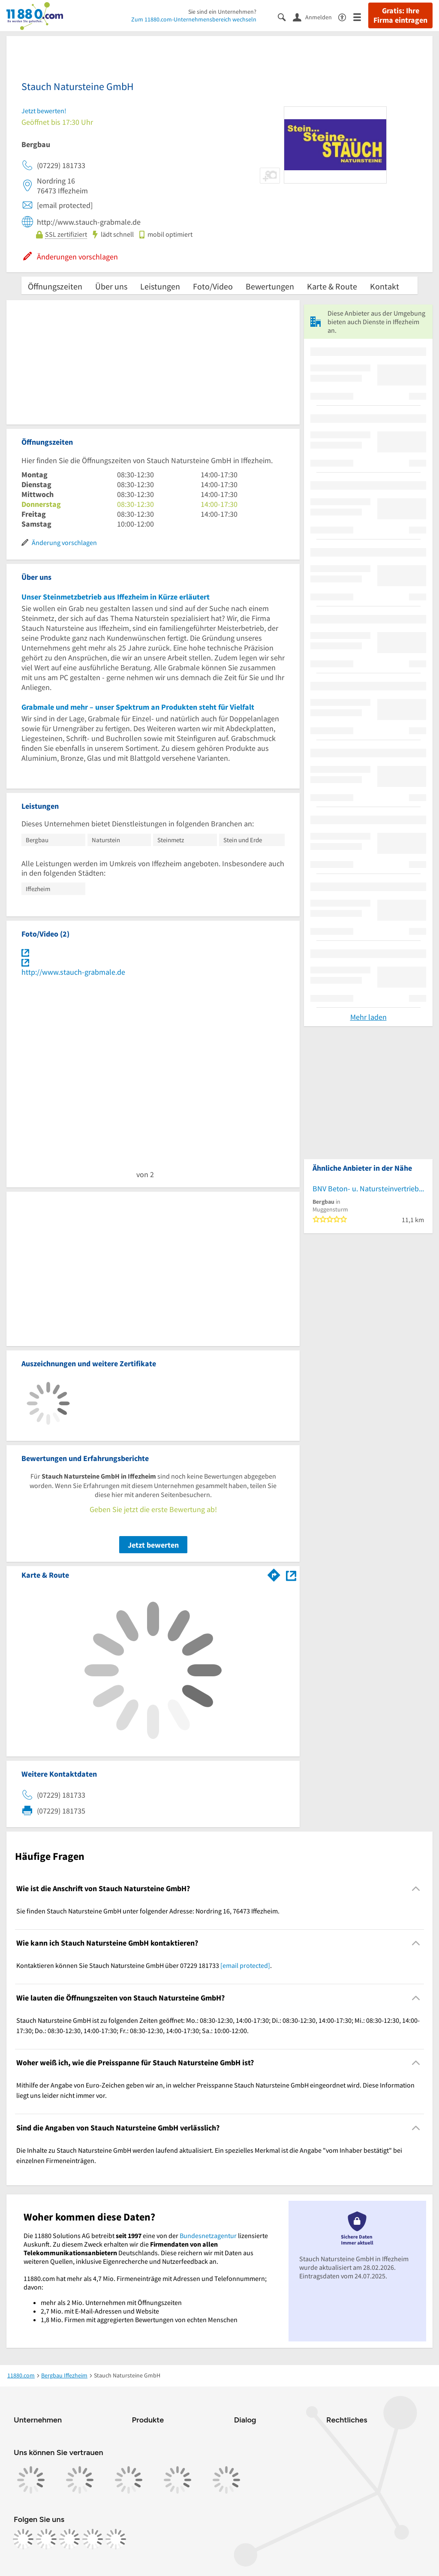 This screenshot has width=439, height=2576. I want to click on [https://www.tiktok.com/@11880.com], so click(69, 2539).